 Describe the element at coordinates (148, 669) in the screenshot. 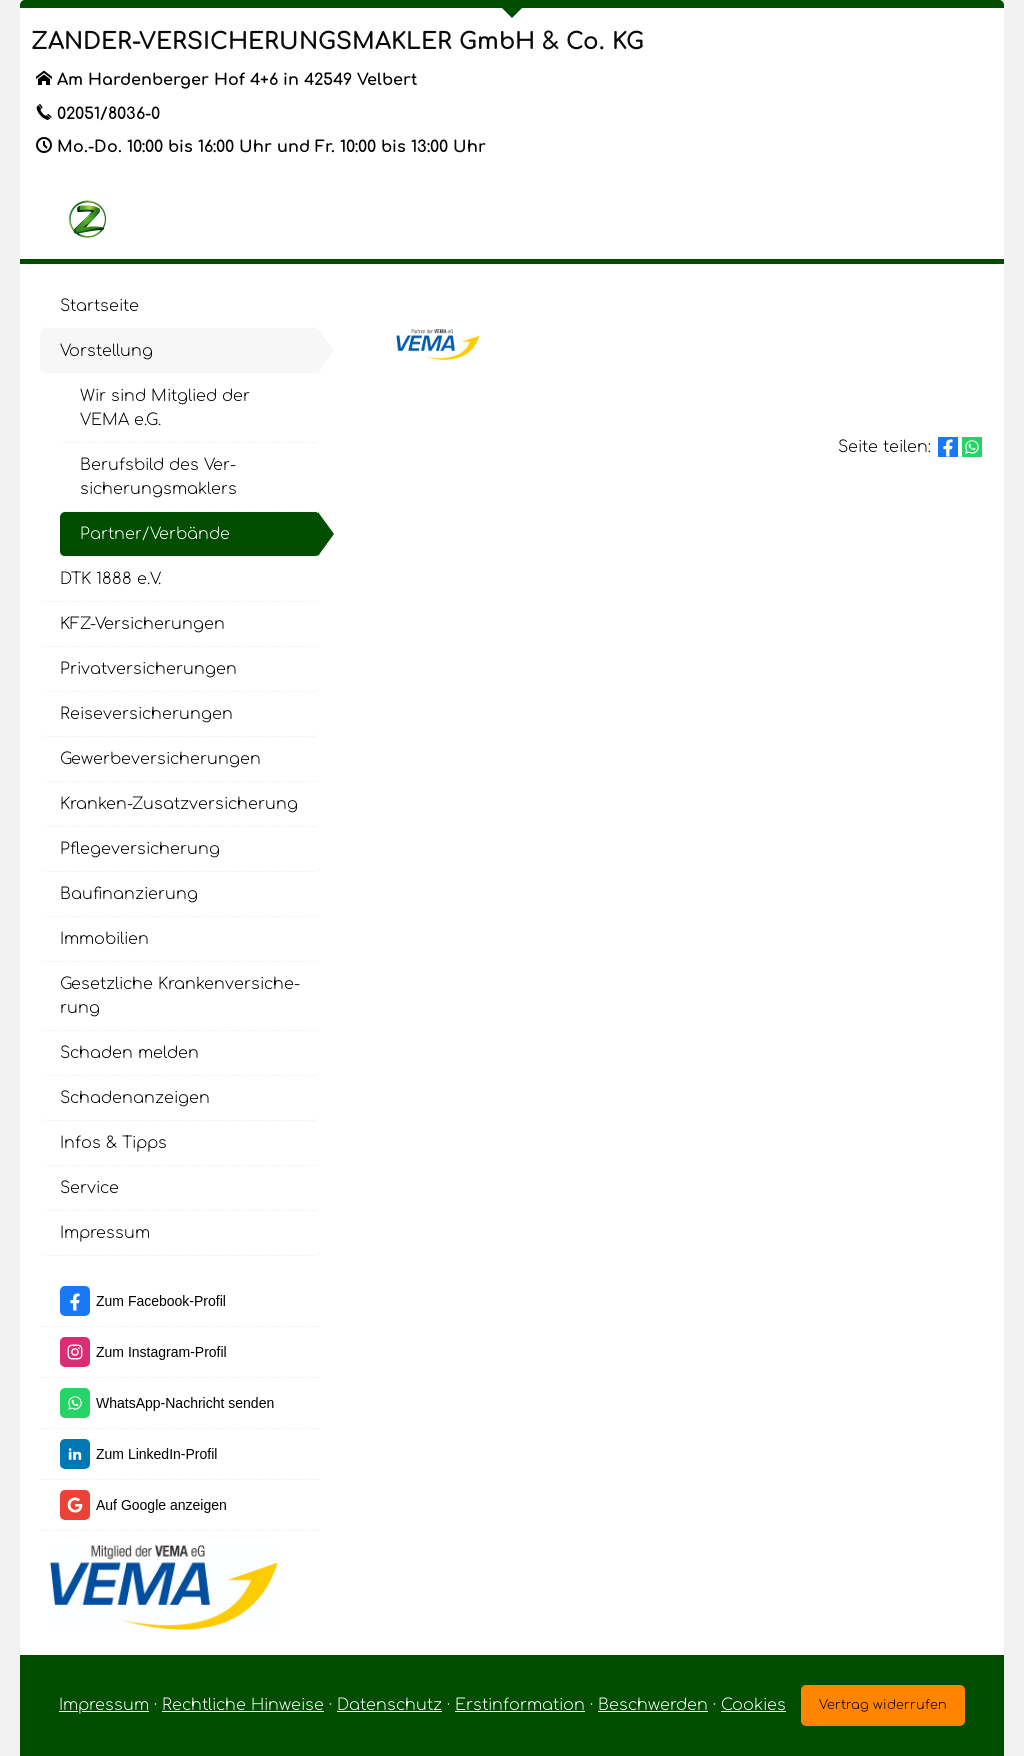

I see `Privatversicherungen [menuitem]` at that location.